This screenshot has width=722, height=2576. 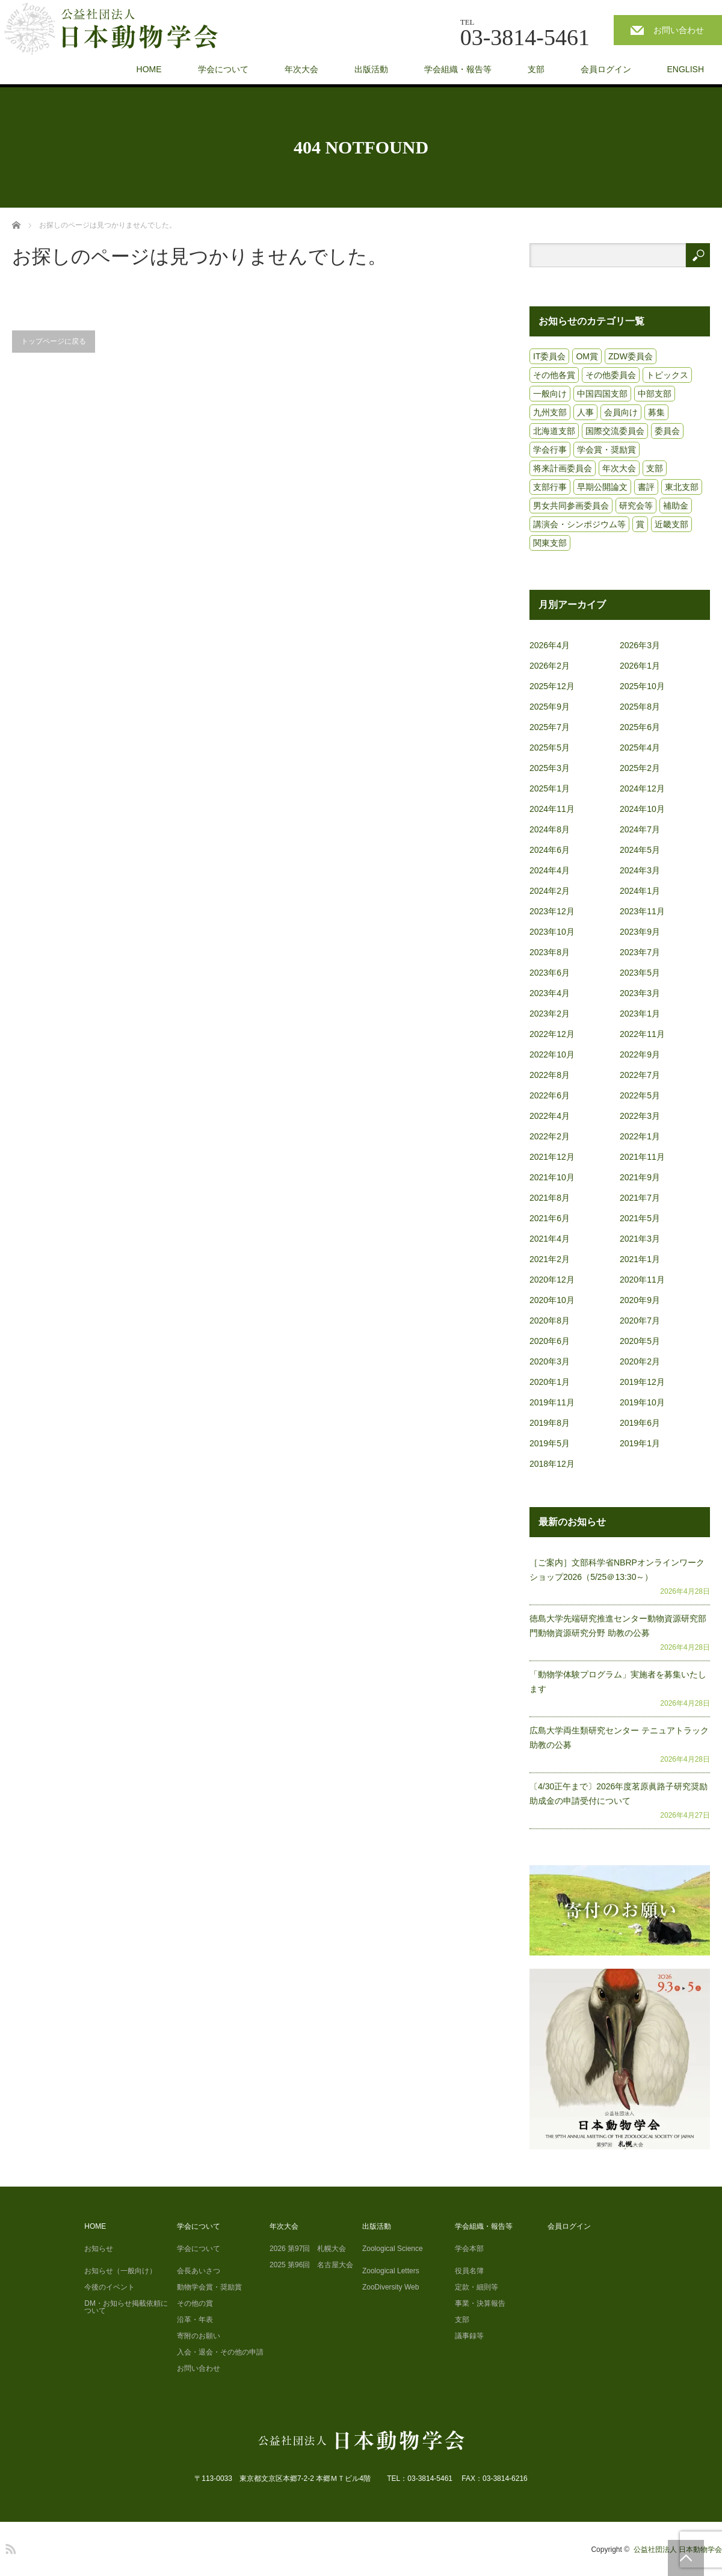 I want to click on 2020年2月, so click(x=640, y=1361).